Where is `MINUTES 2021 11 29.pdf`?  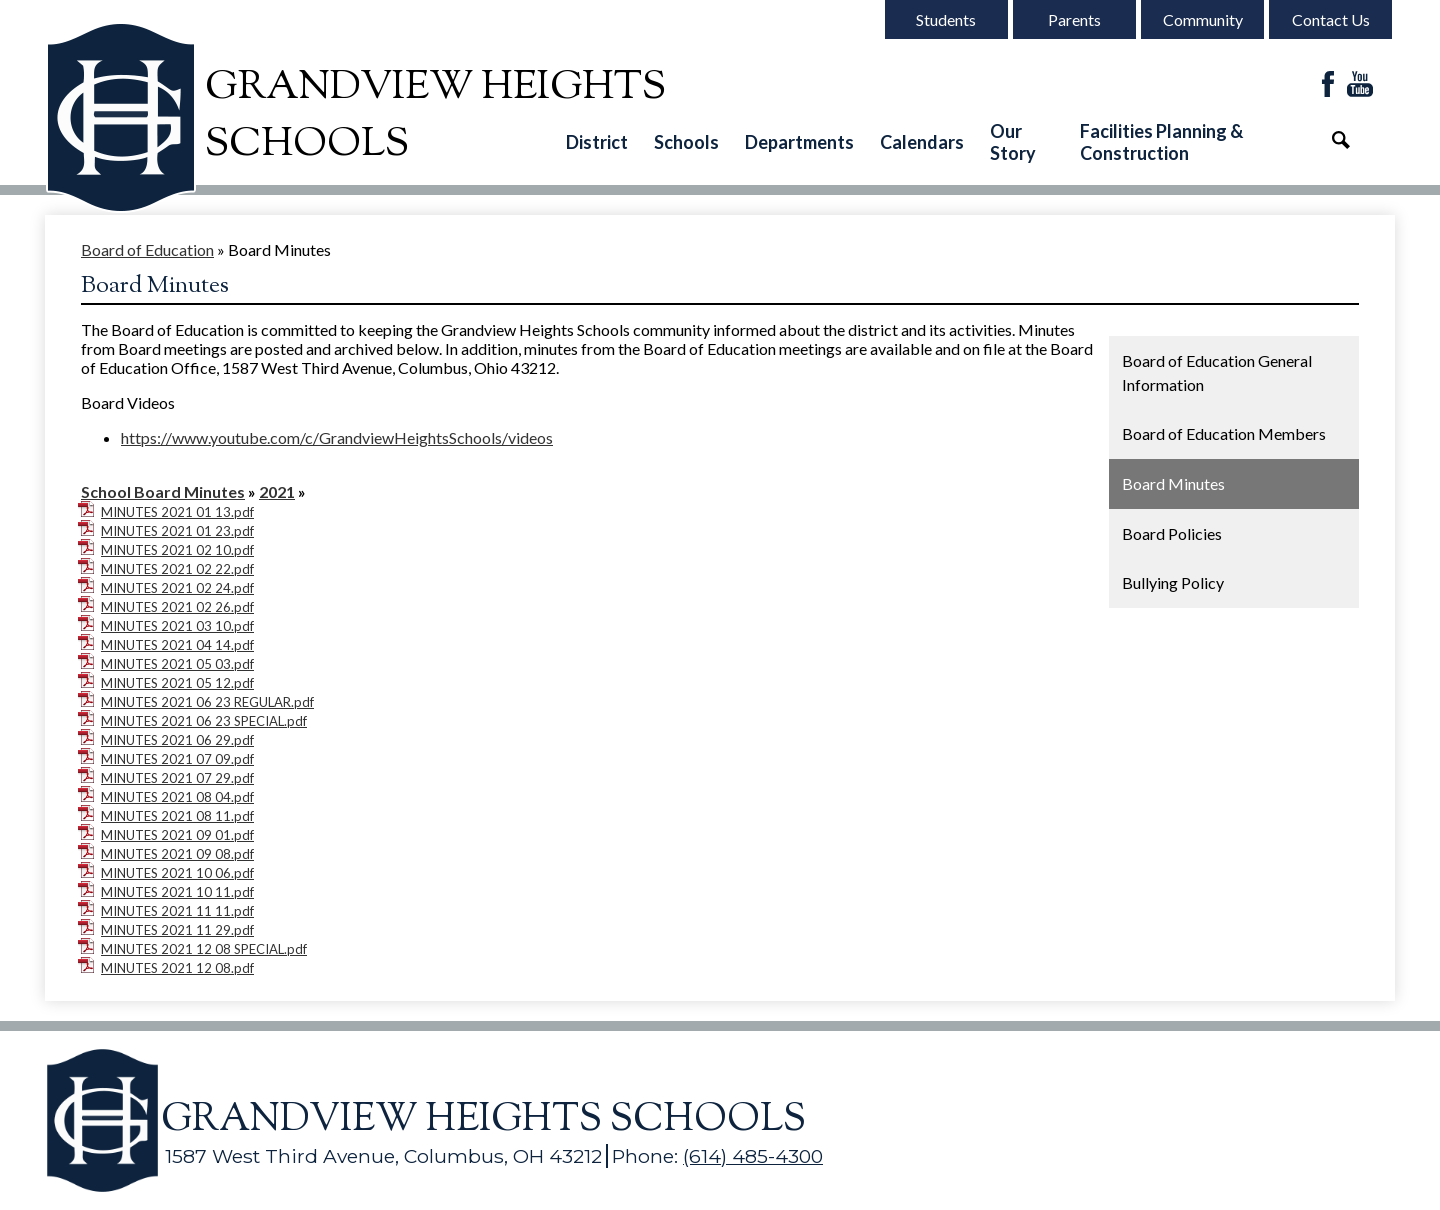 MINUTES 2021 11 29.pdf is located at coordinates (177, 930).